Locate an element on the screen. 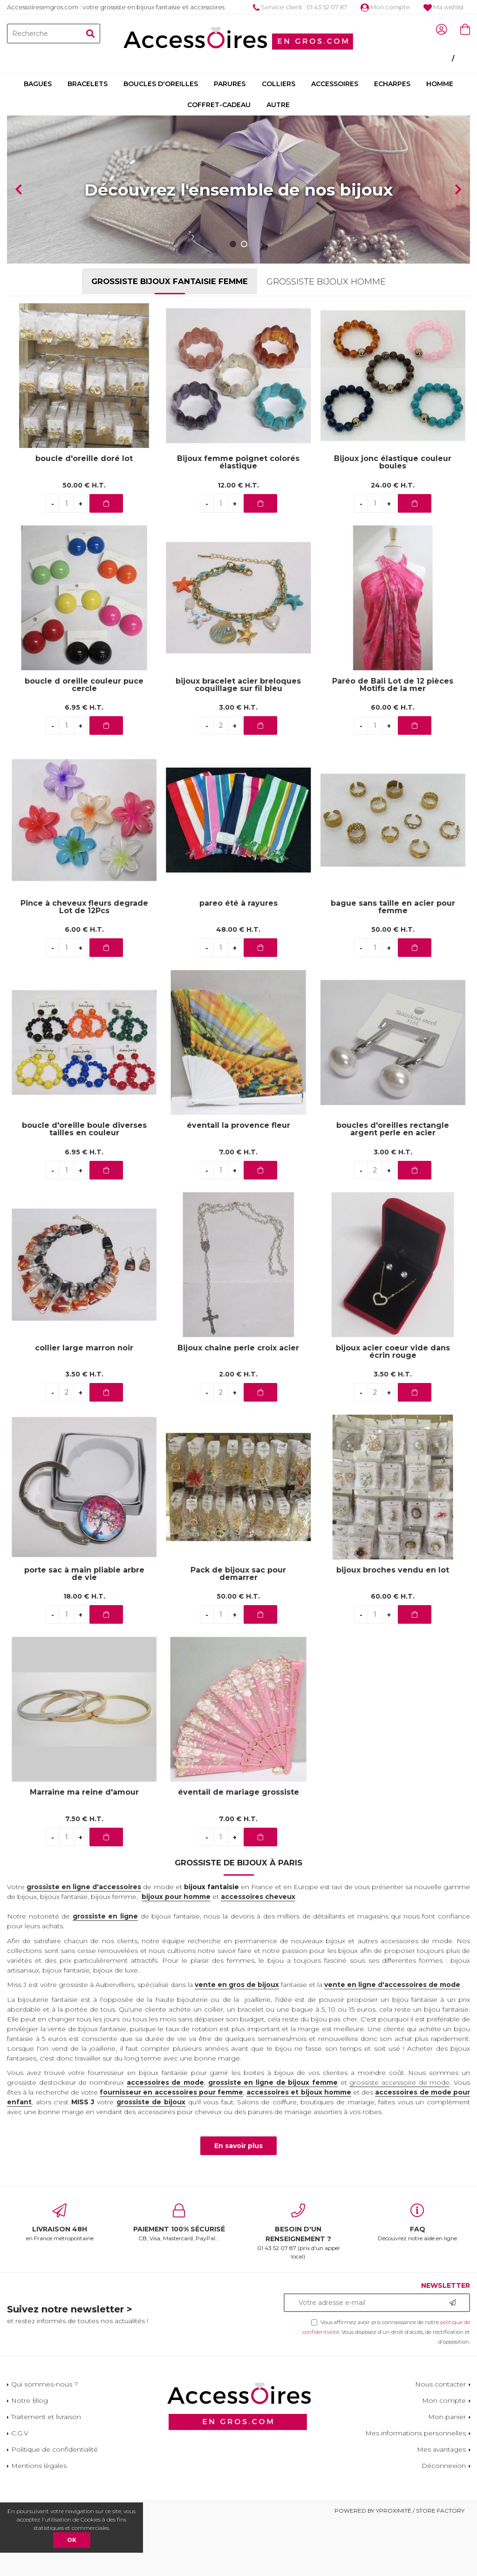 Image resolution: width=477 pixels, height=2576 pixels. 50 is located at coordinates (84, 540).